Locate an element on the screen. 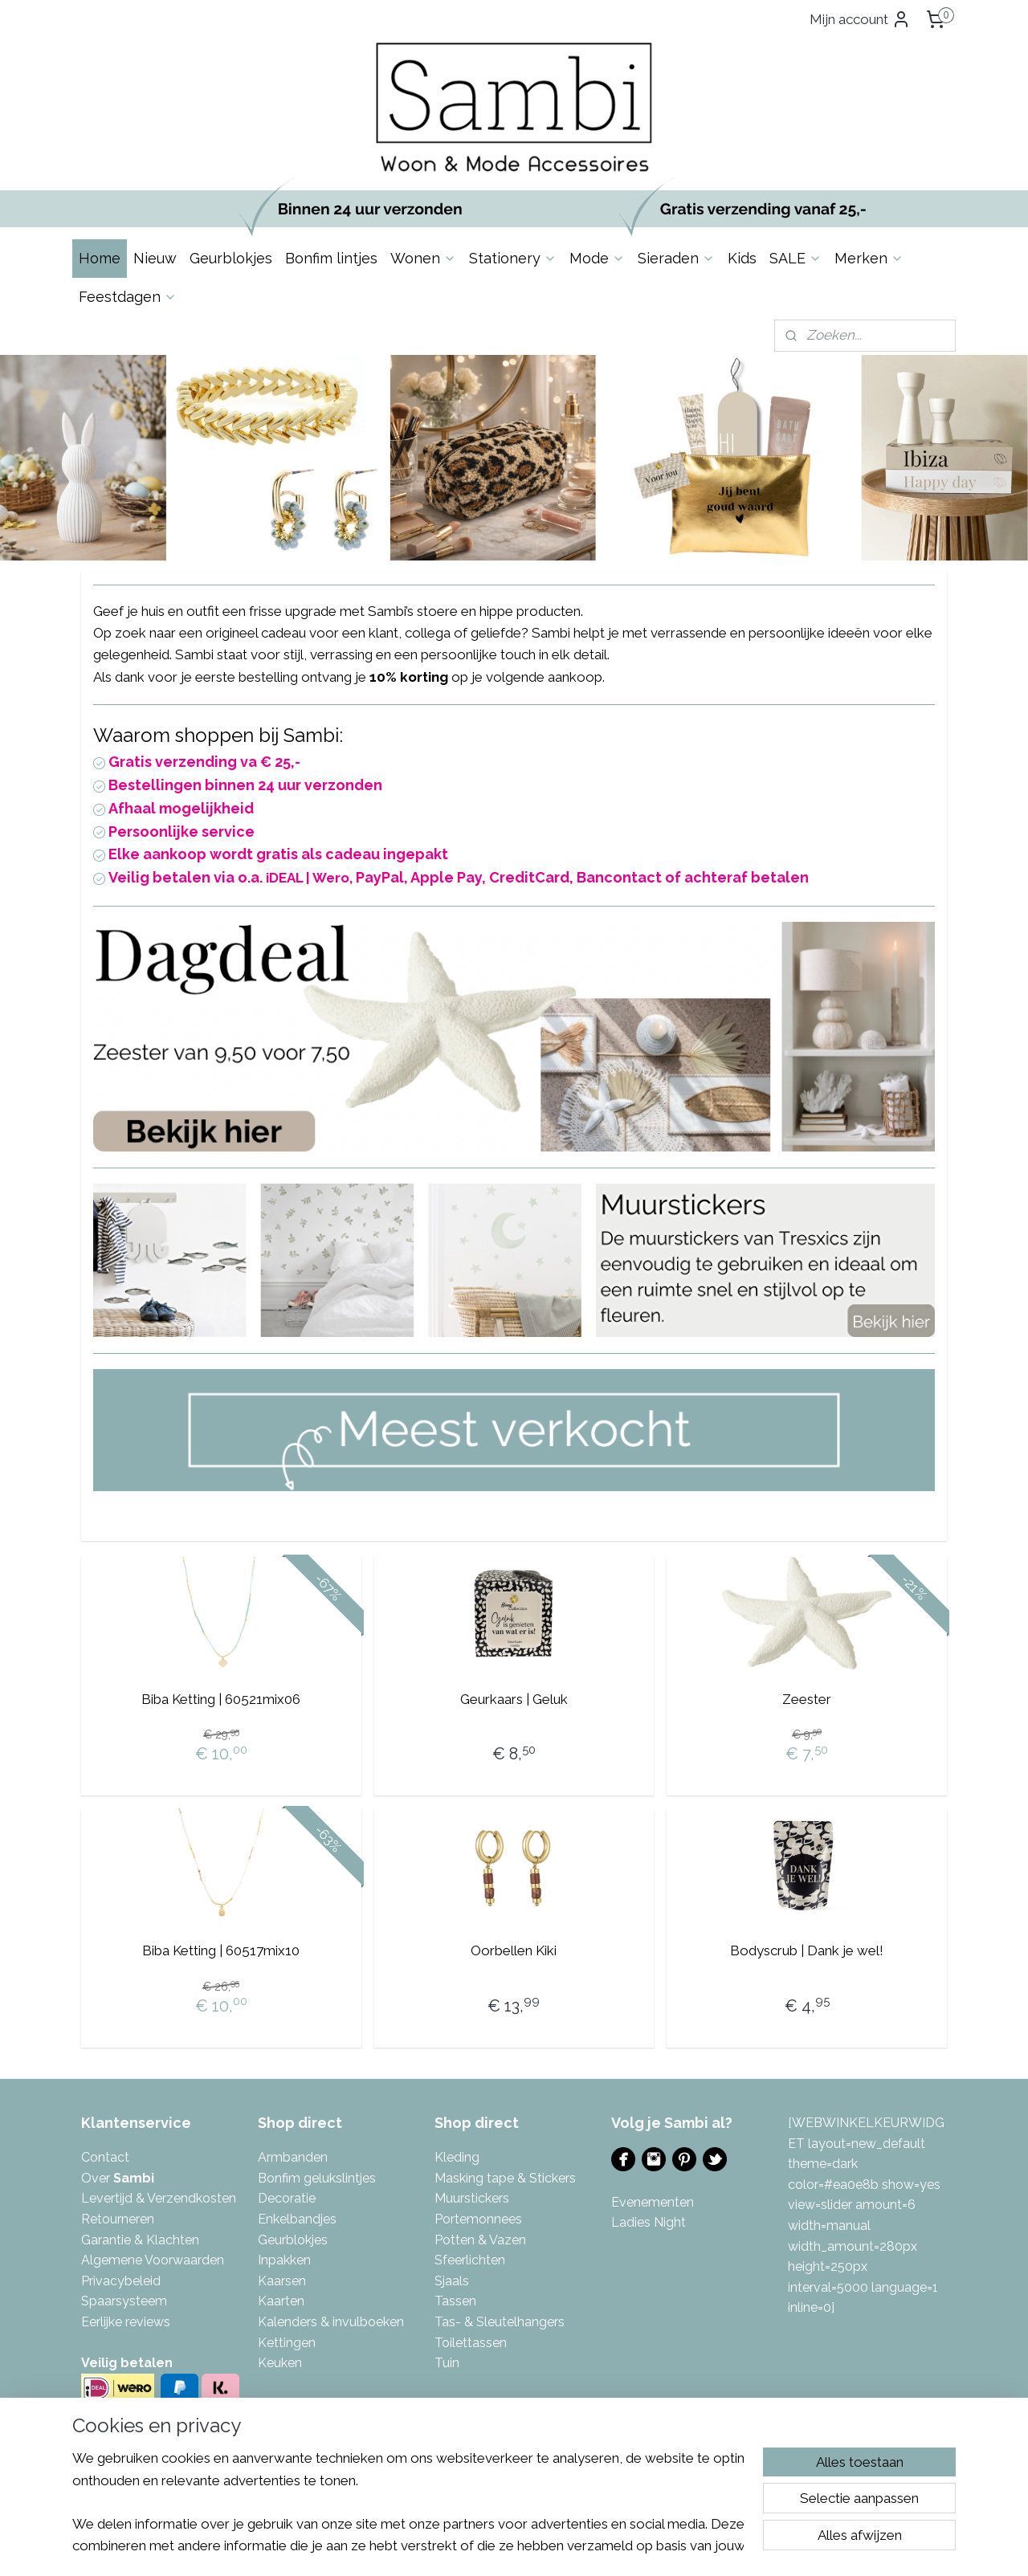 Image resolution: width=1028 pixels, height=2576 pixels. Wonen is located at coordinates (423, 258).